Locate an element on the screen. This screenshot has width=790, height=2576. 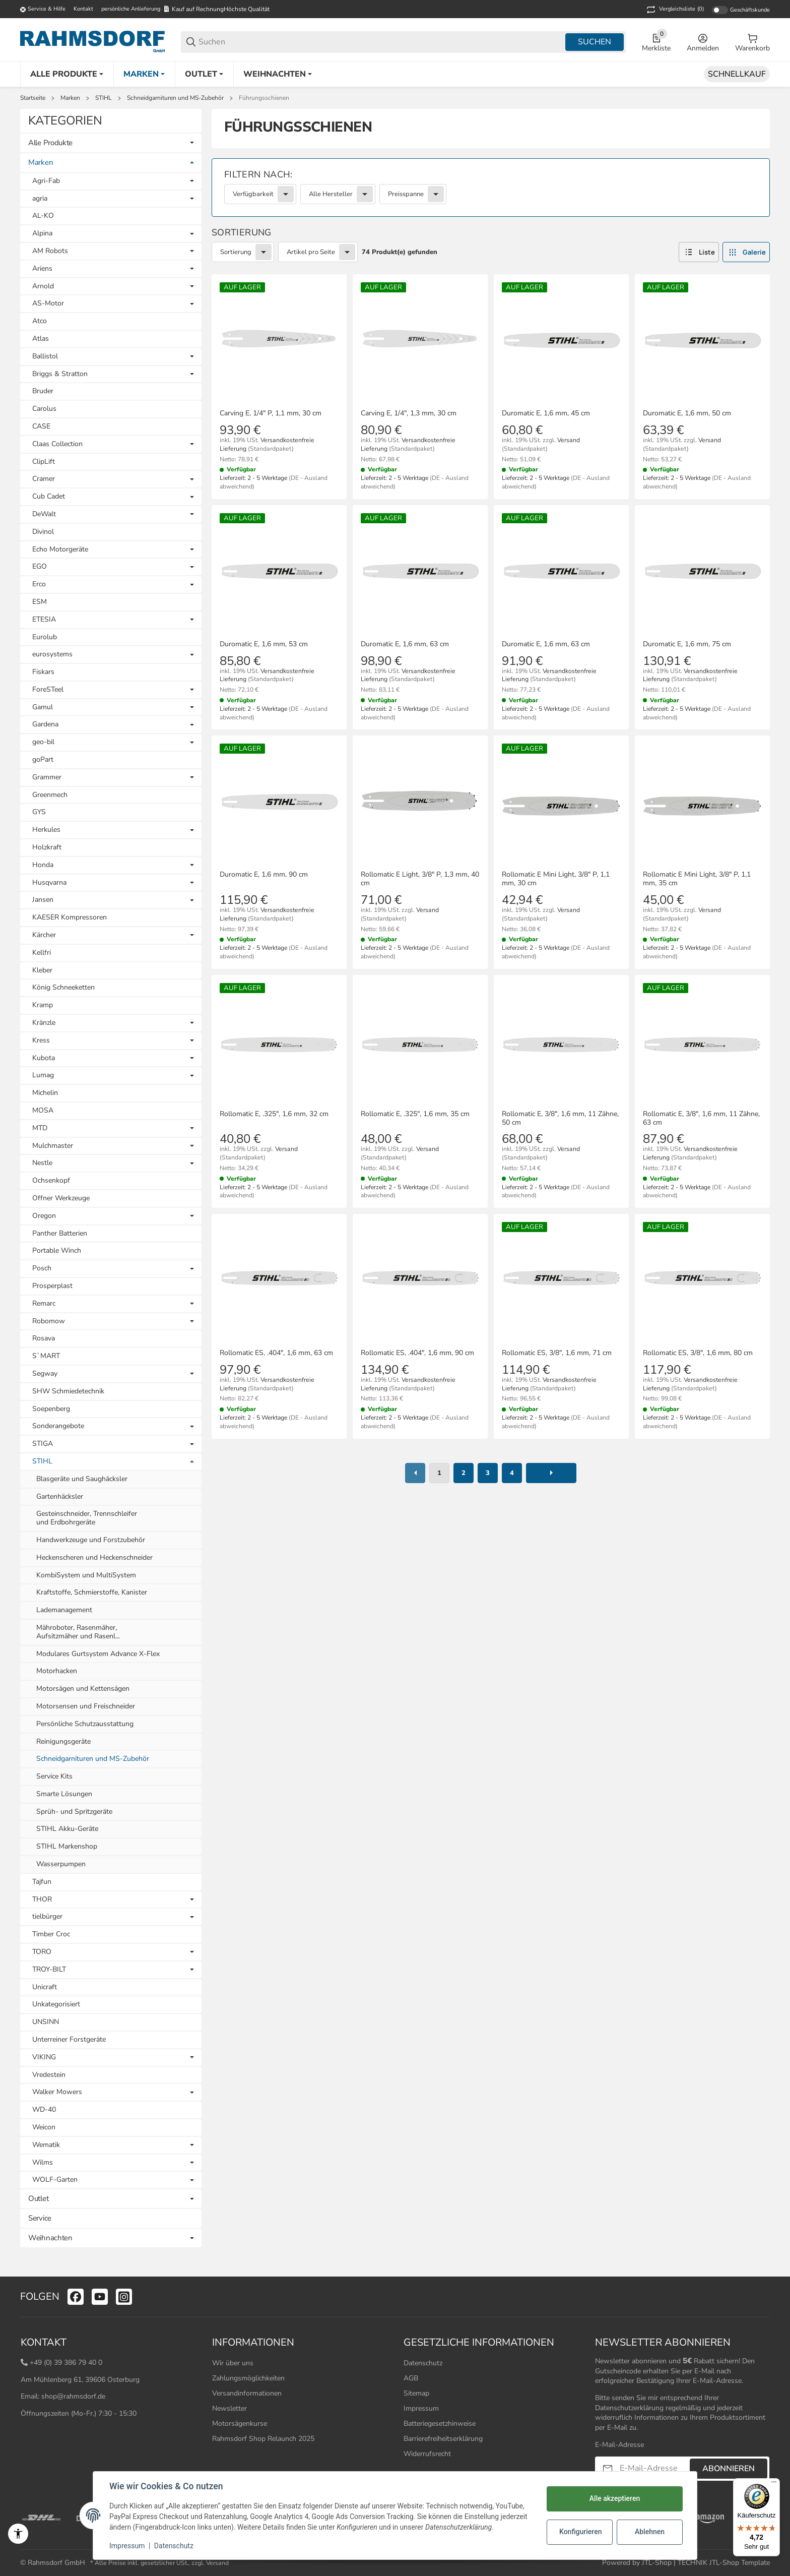
WOLF-Garten is located at coordinates (55, 2180).